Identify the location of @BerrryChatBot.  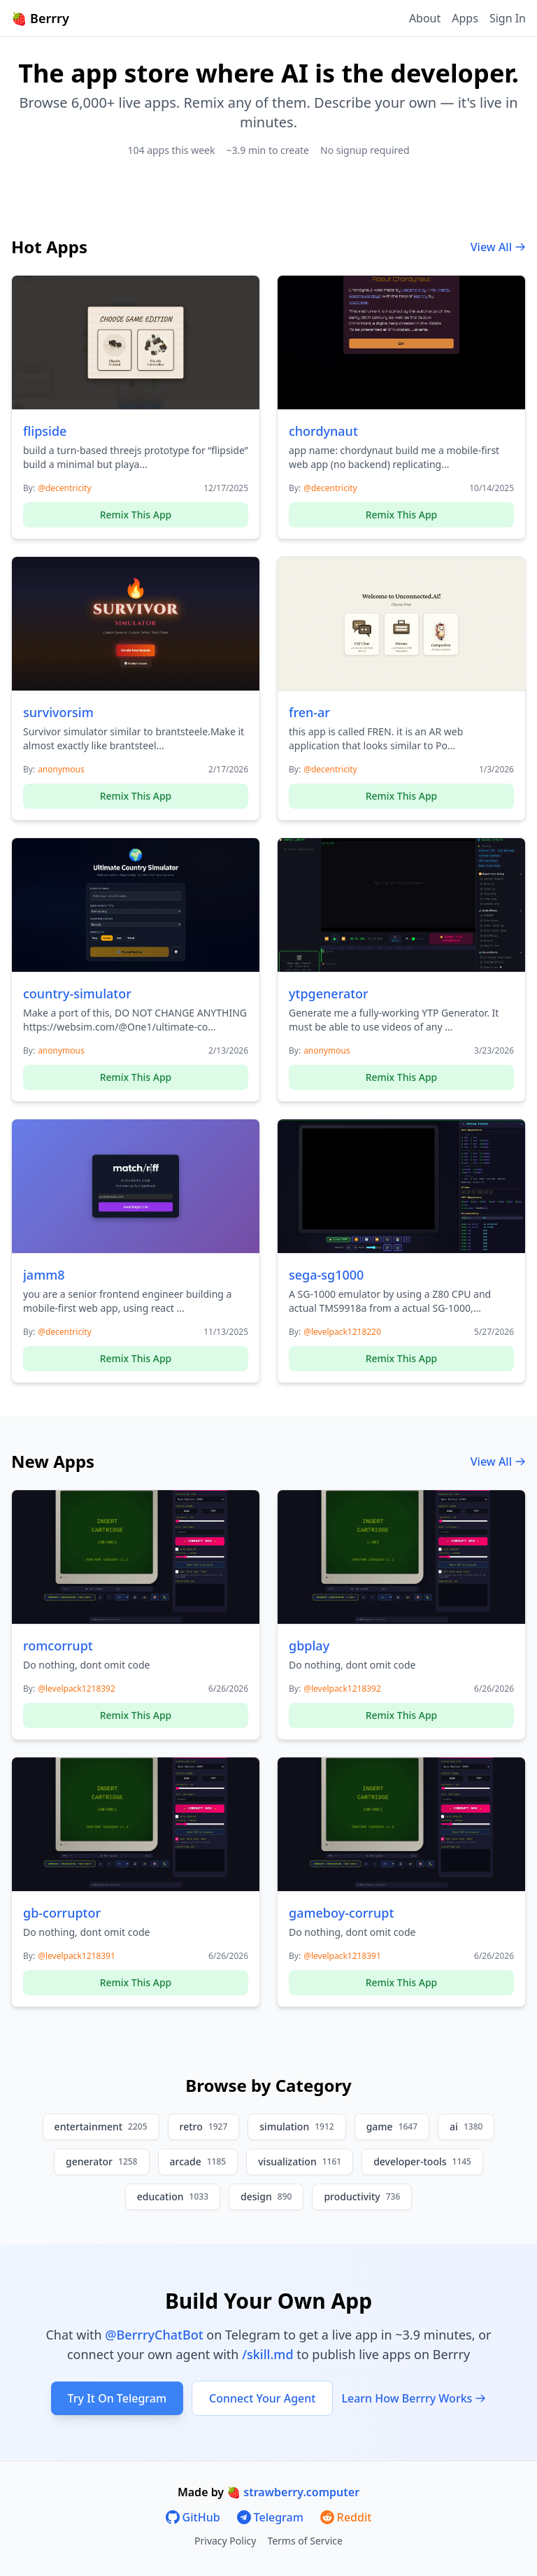
(152, 2334).